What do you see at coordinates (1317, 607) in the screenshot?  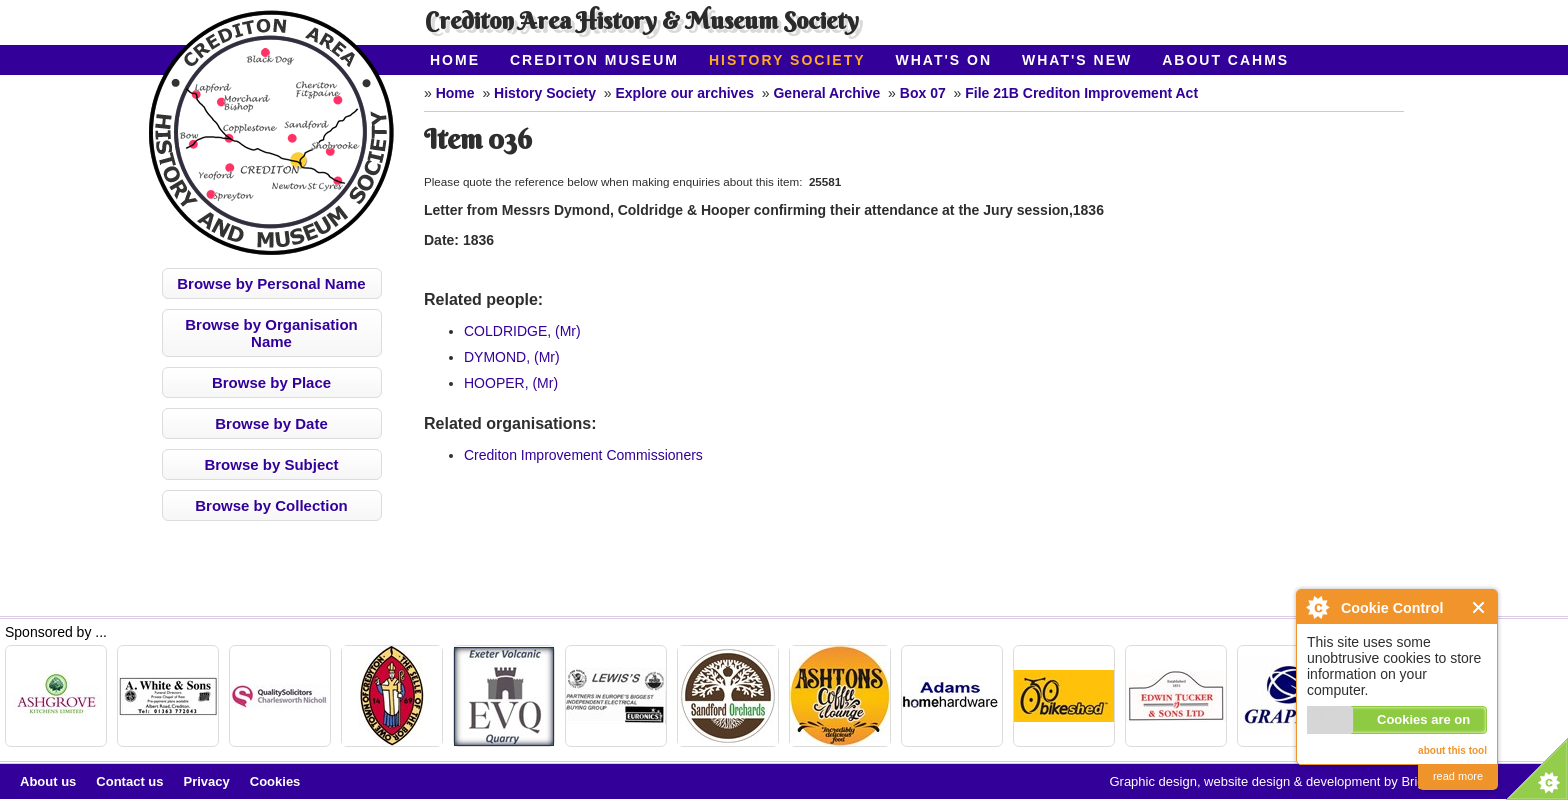 I see `About Cookie Control` at bounding box center [1317, 607].